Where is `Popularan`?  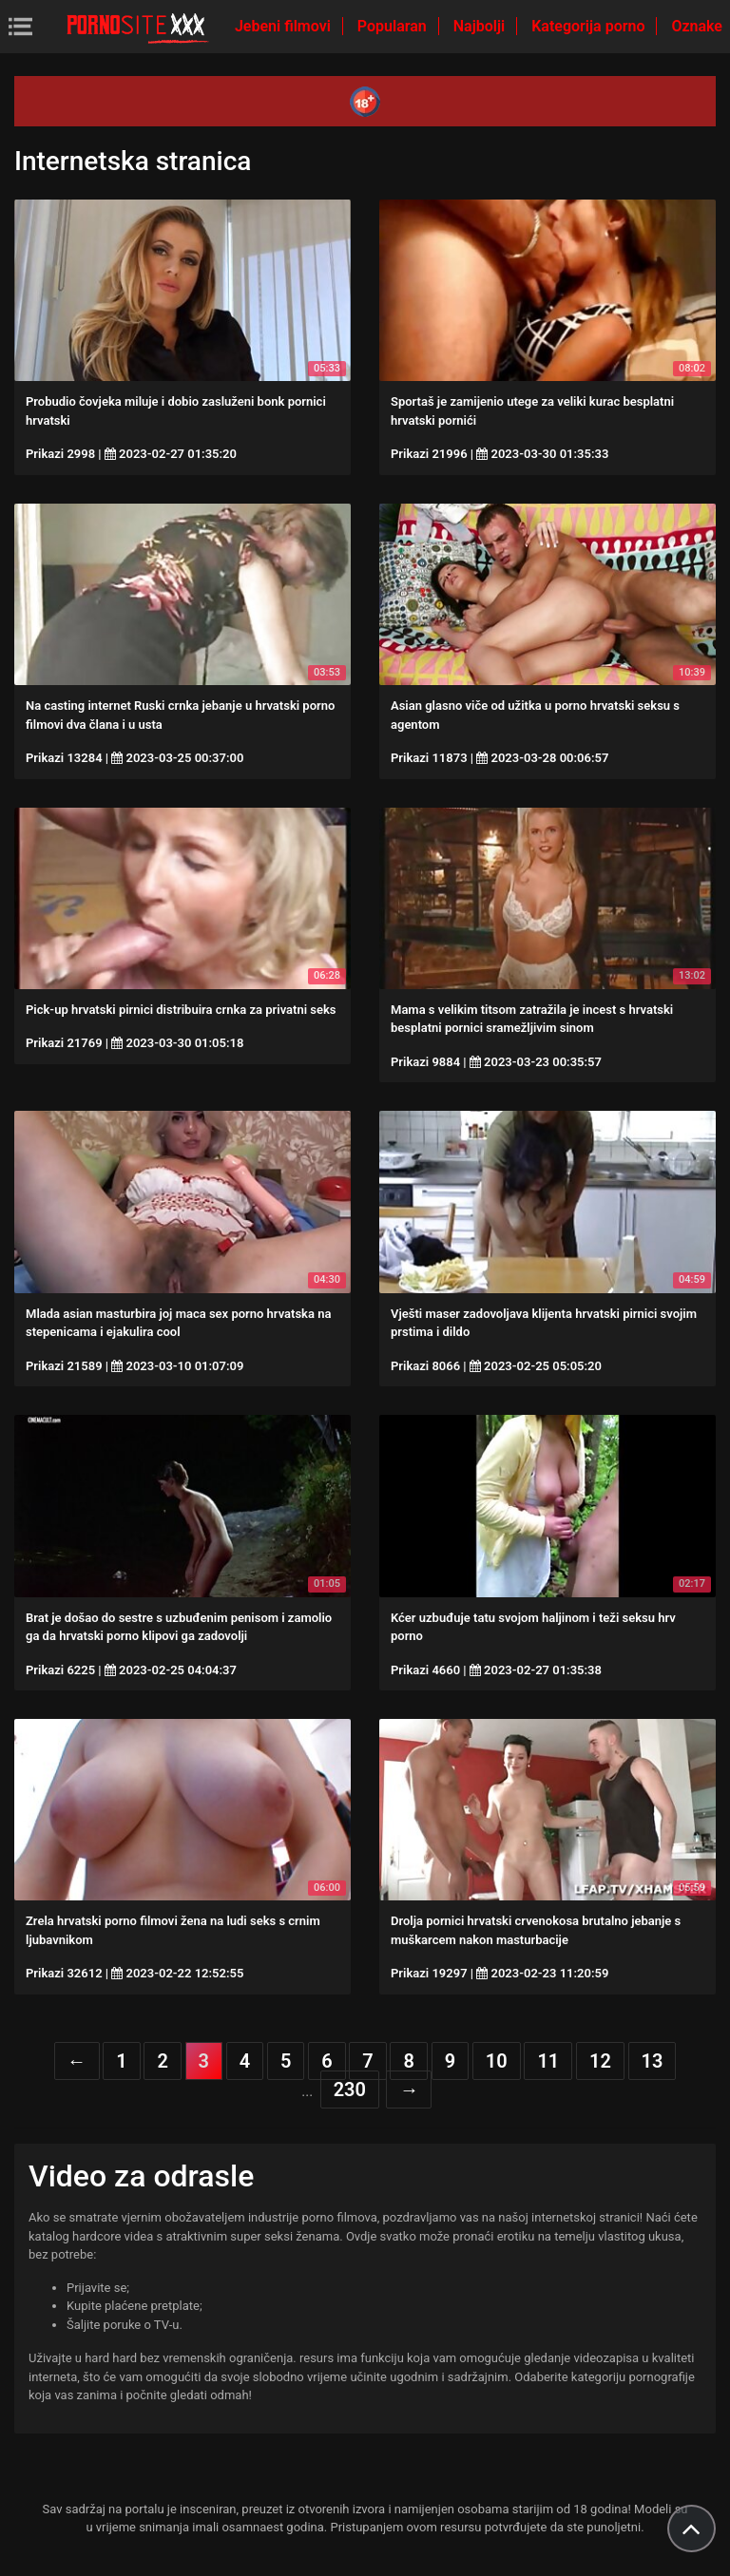 Popularan is located at coordinates (394, 26).